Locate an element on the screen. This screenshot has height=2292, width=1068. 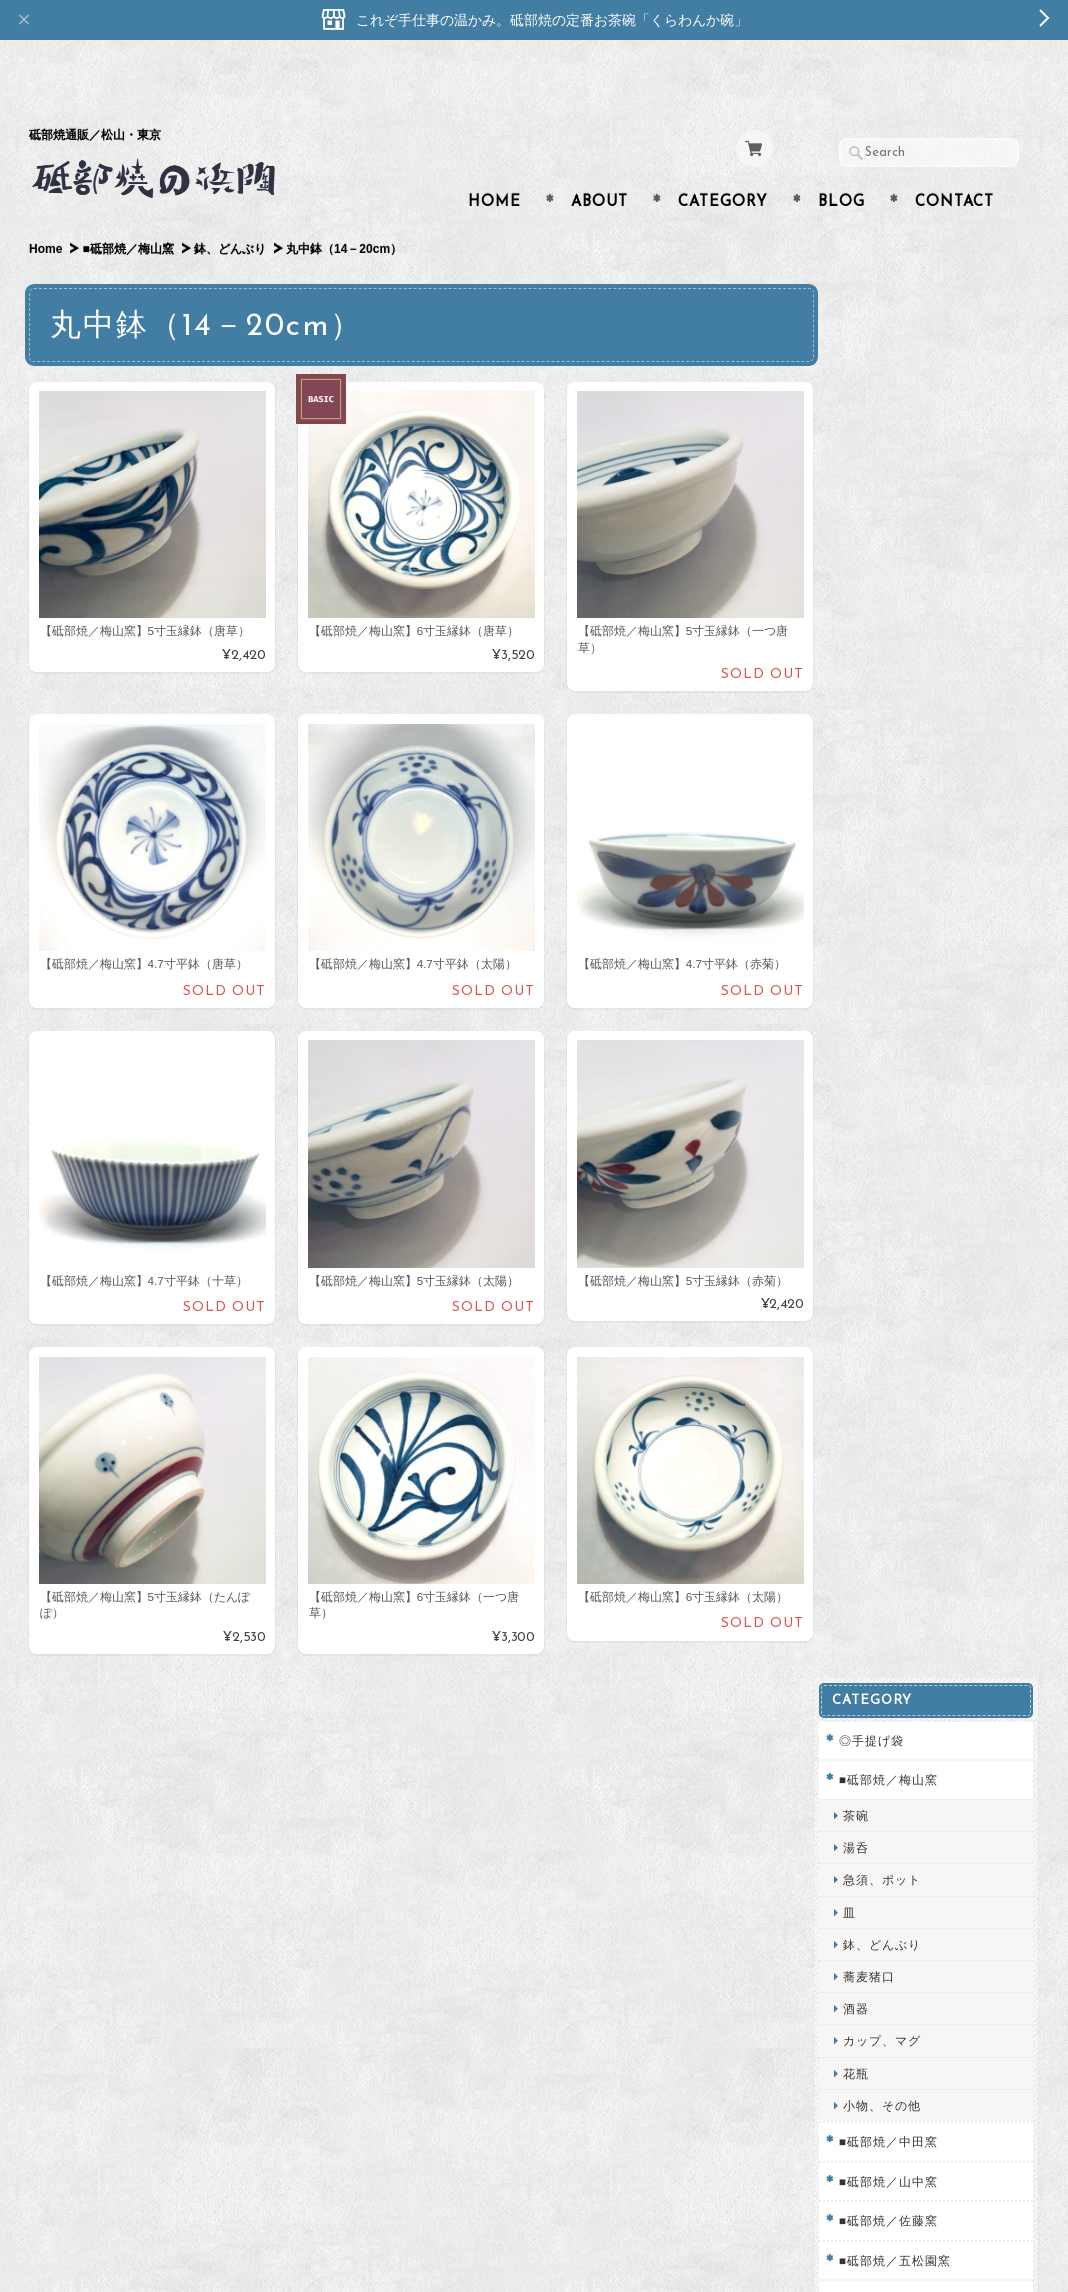
酒器 is located at coordinates (871, 531).